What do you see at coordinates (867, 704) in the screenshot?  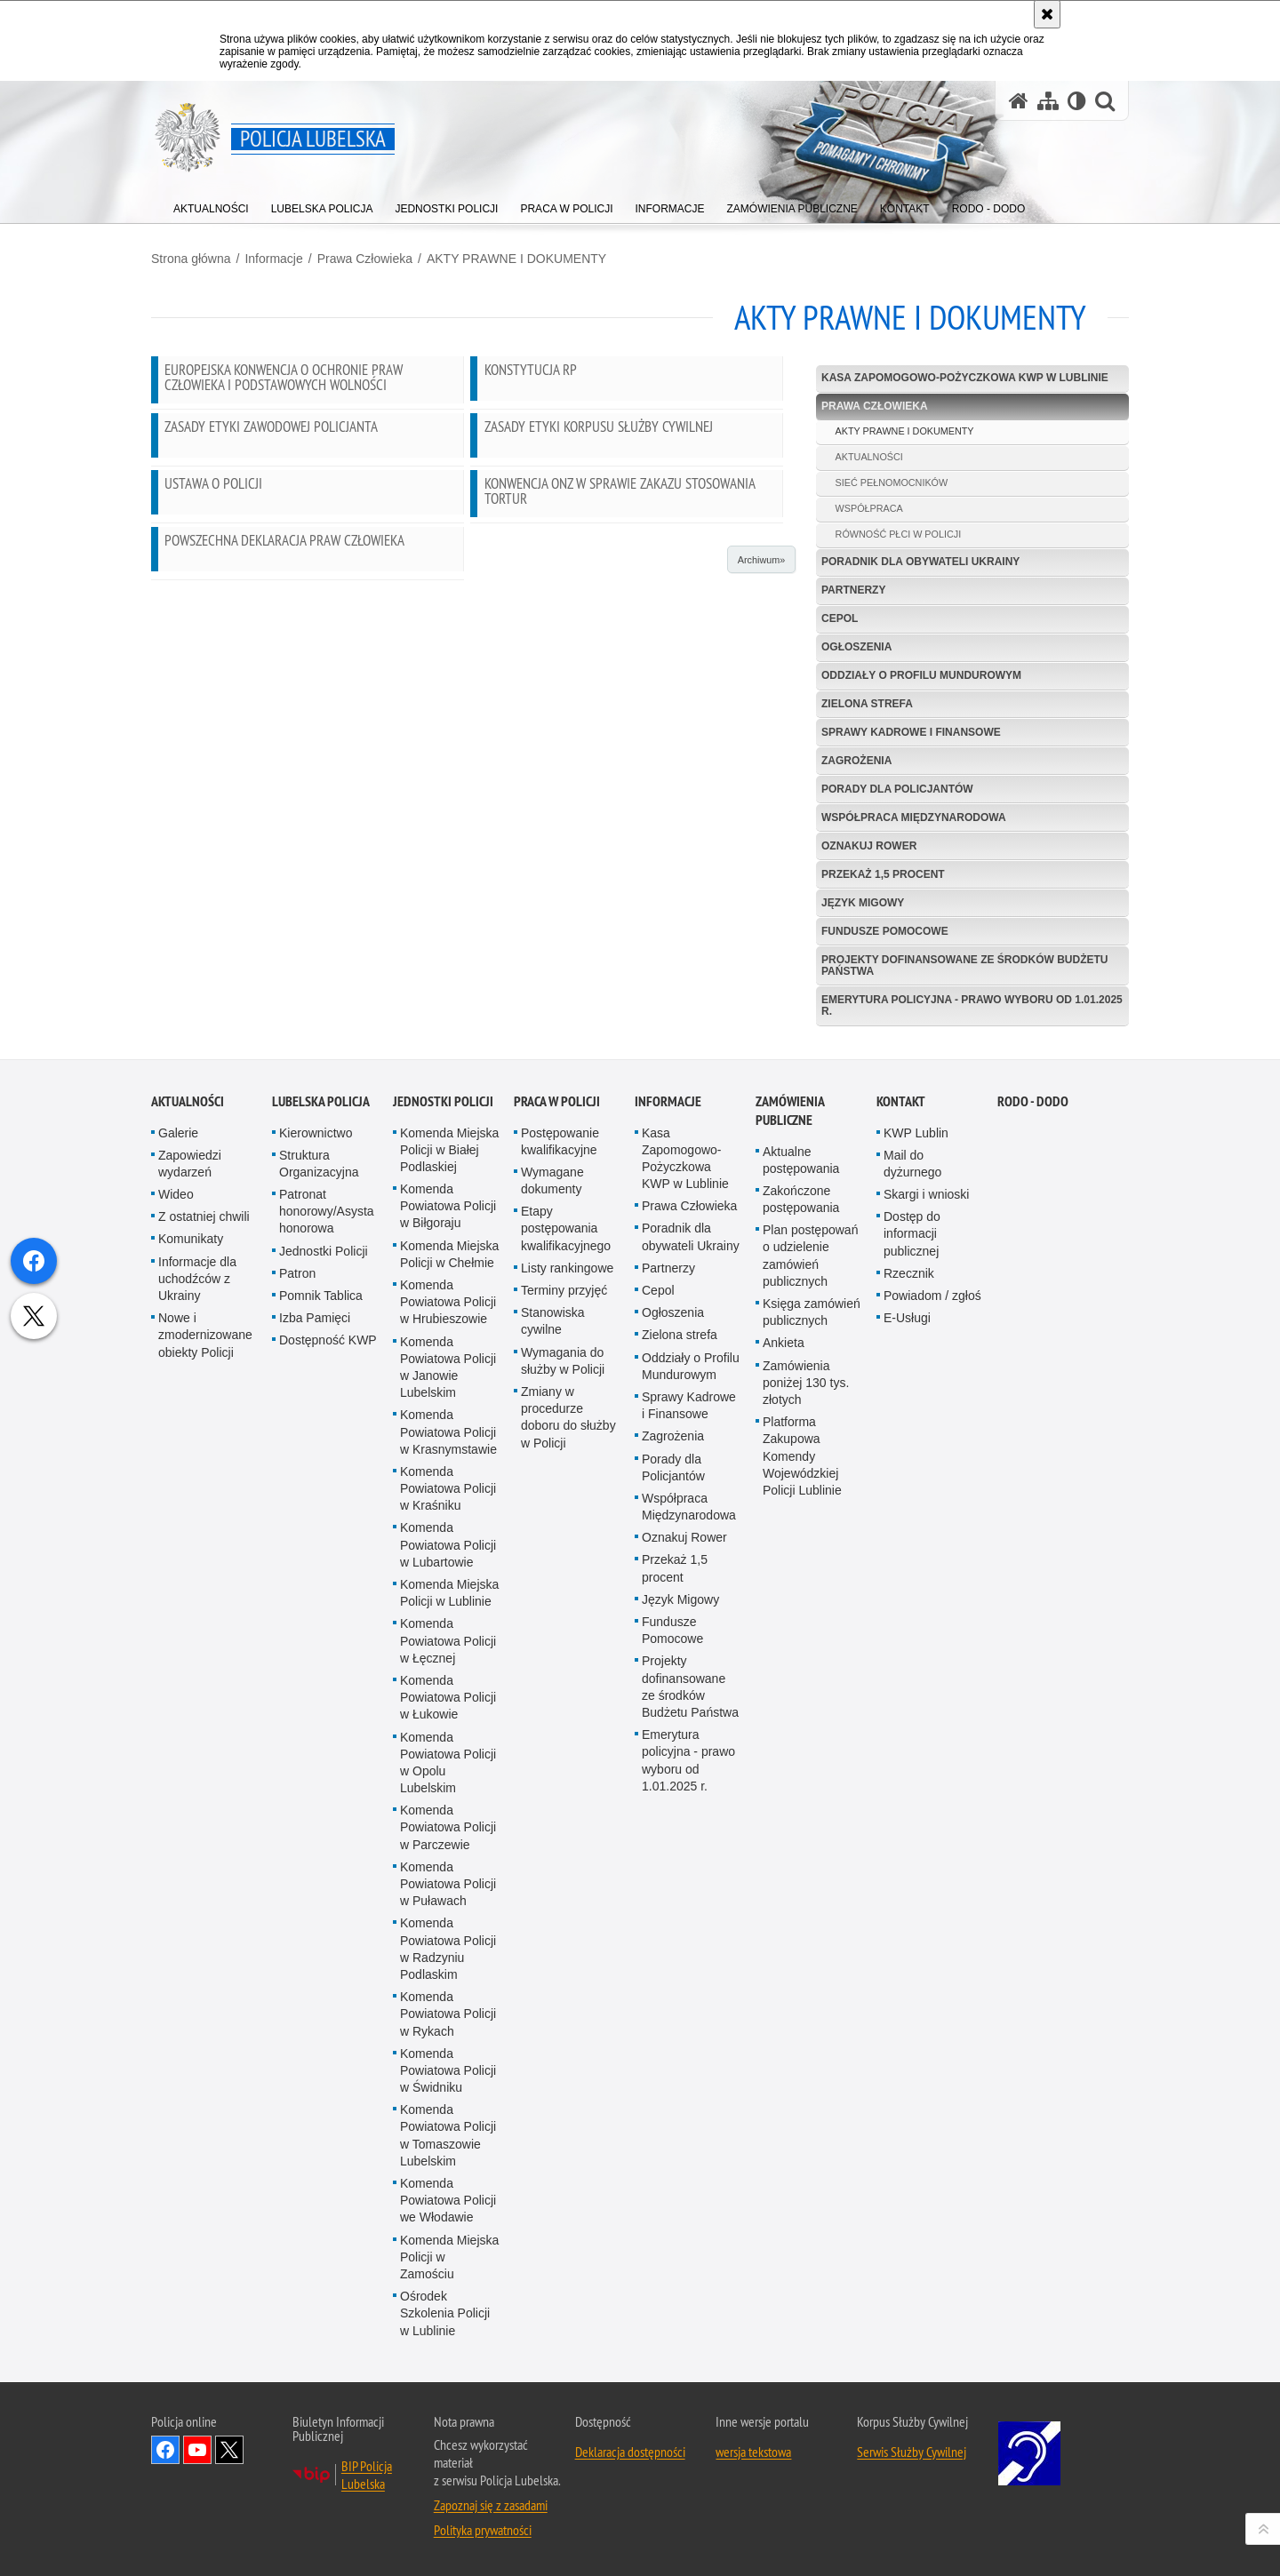 I see `Zielona strefa` at bounding box center [867, 704].